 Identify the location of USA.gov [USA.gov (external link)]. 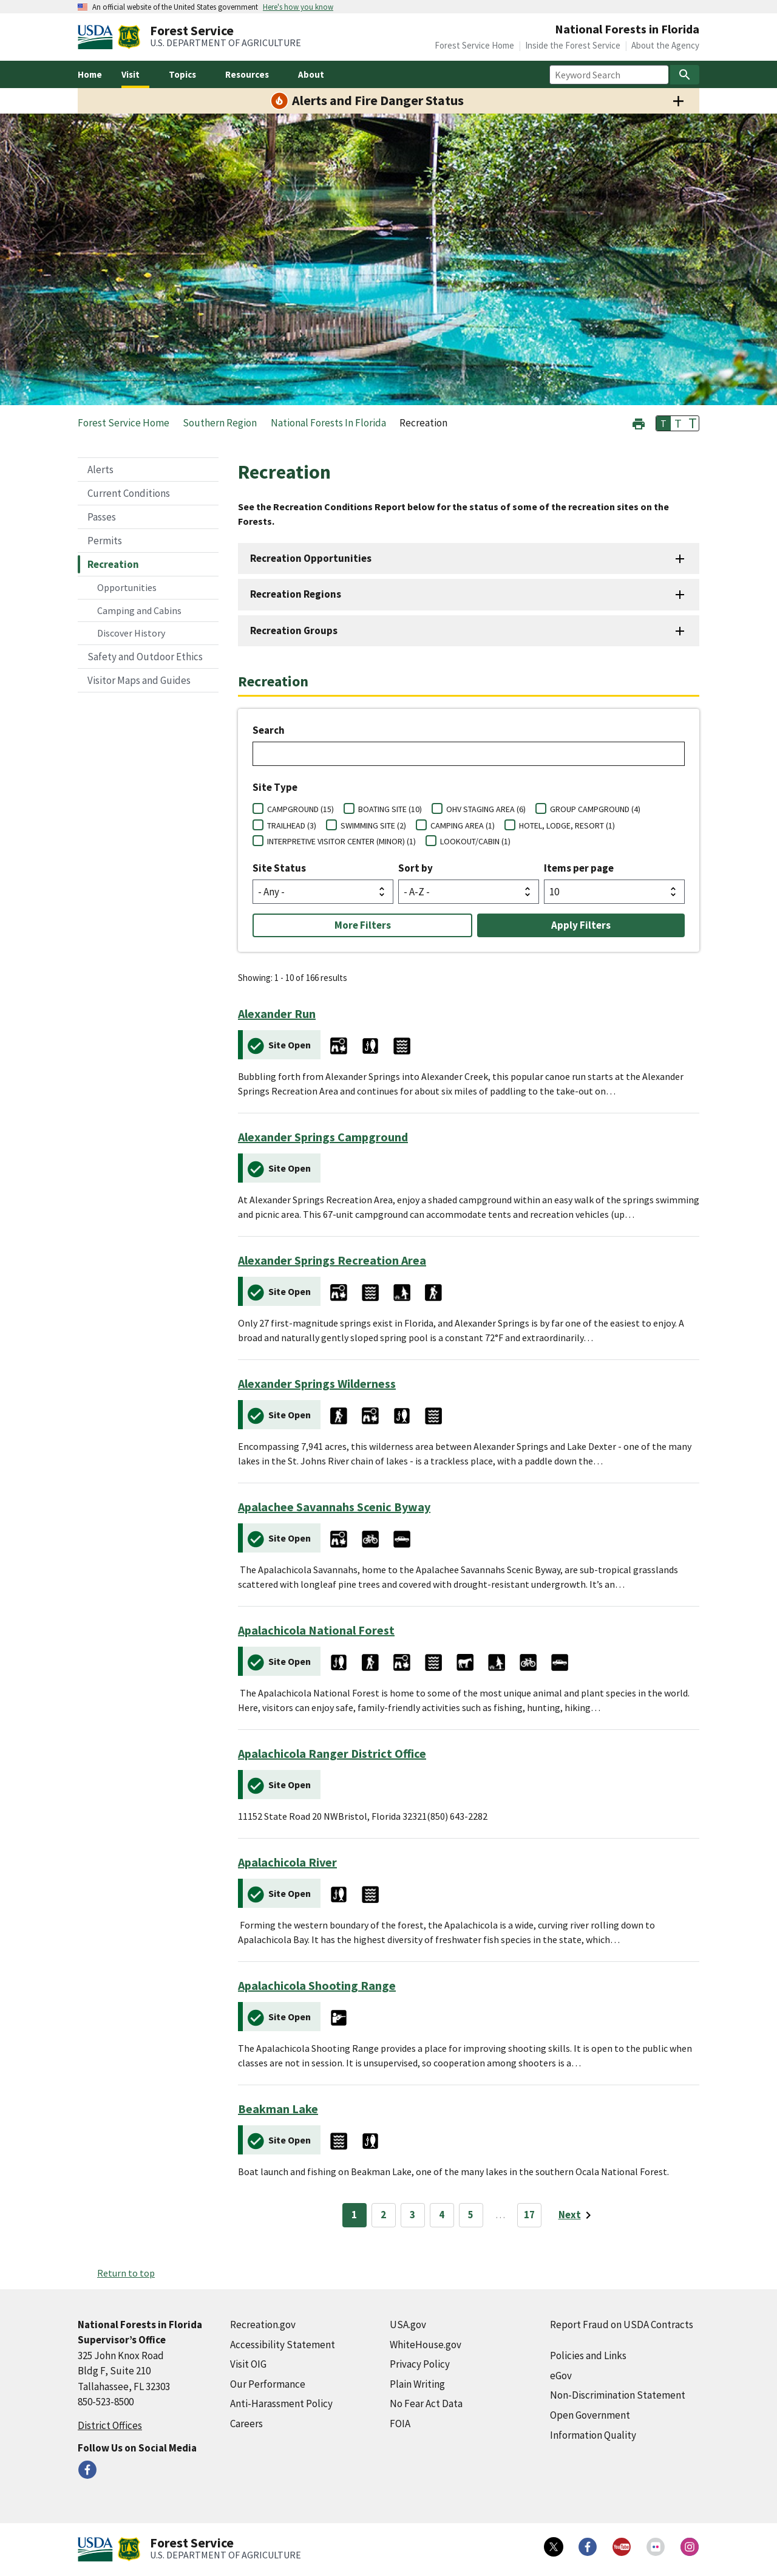
(408, 2324).